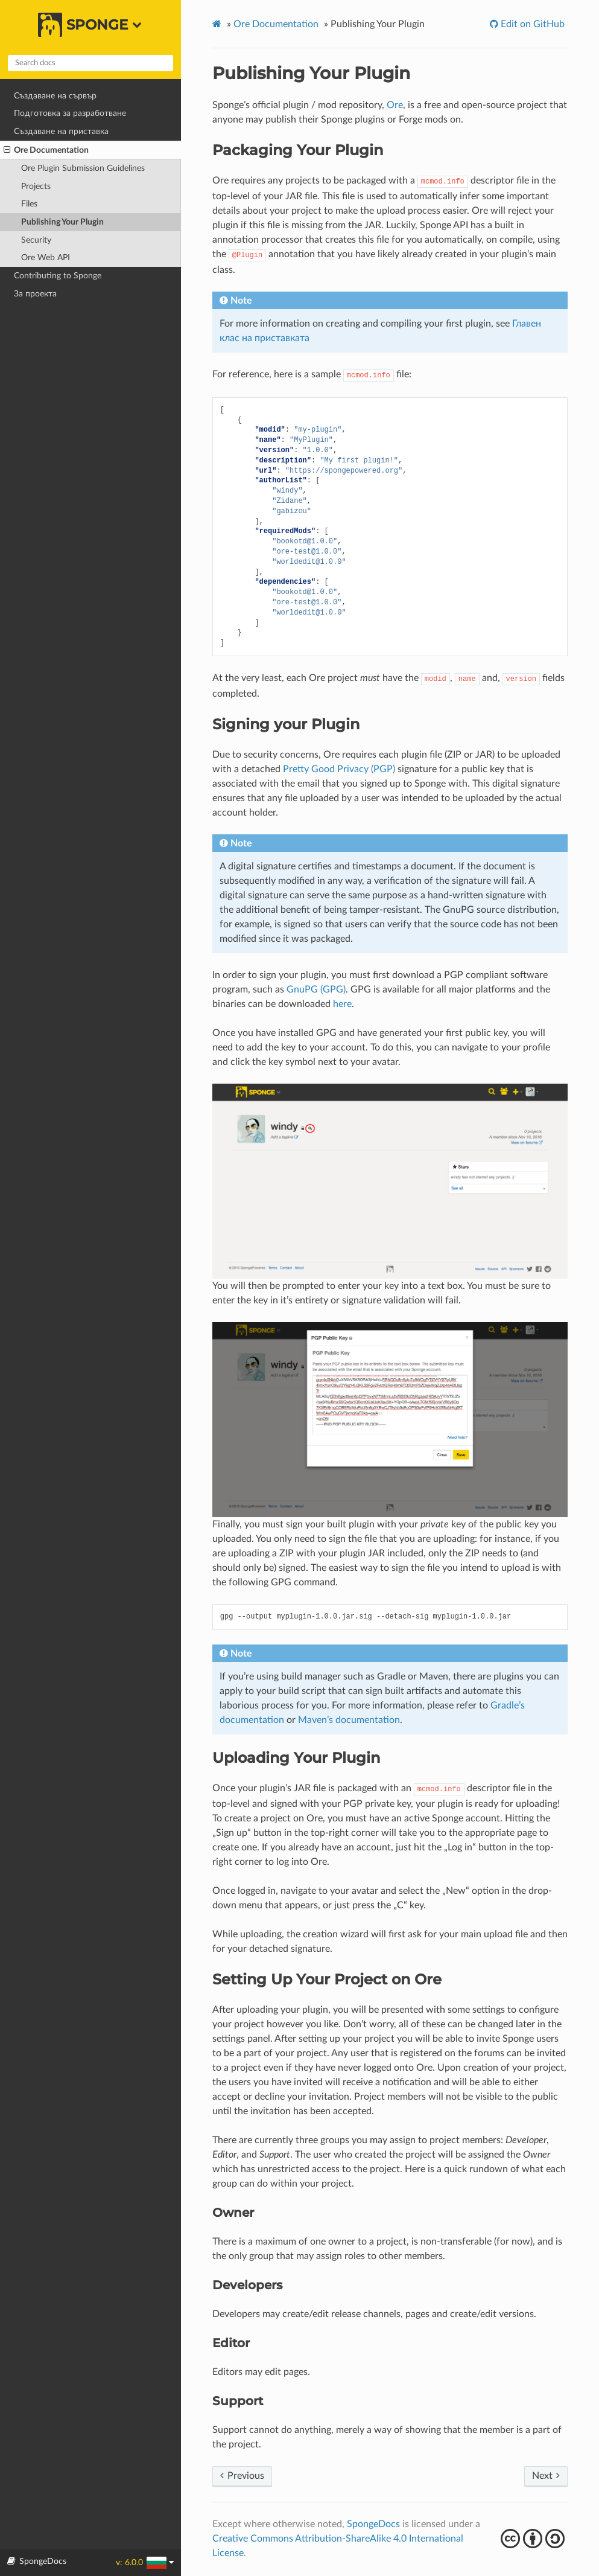 The image size is (599, 2576). I want to click on Ore, so click(395, 105).